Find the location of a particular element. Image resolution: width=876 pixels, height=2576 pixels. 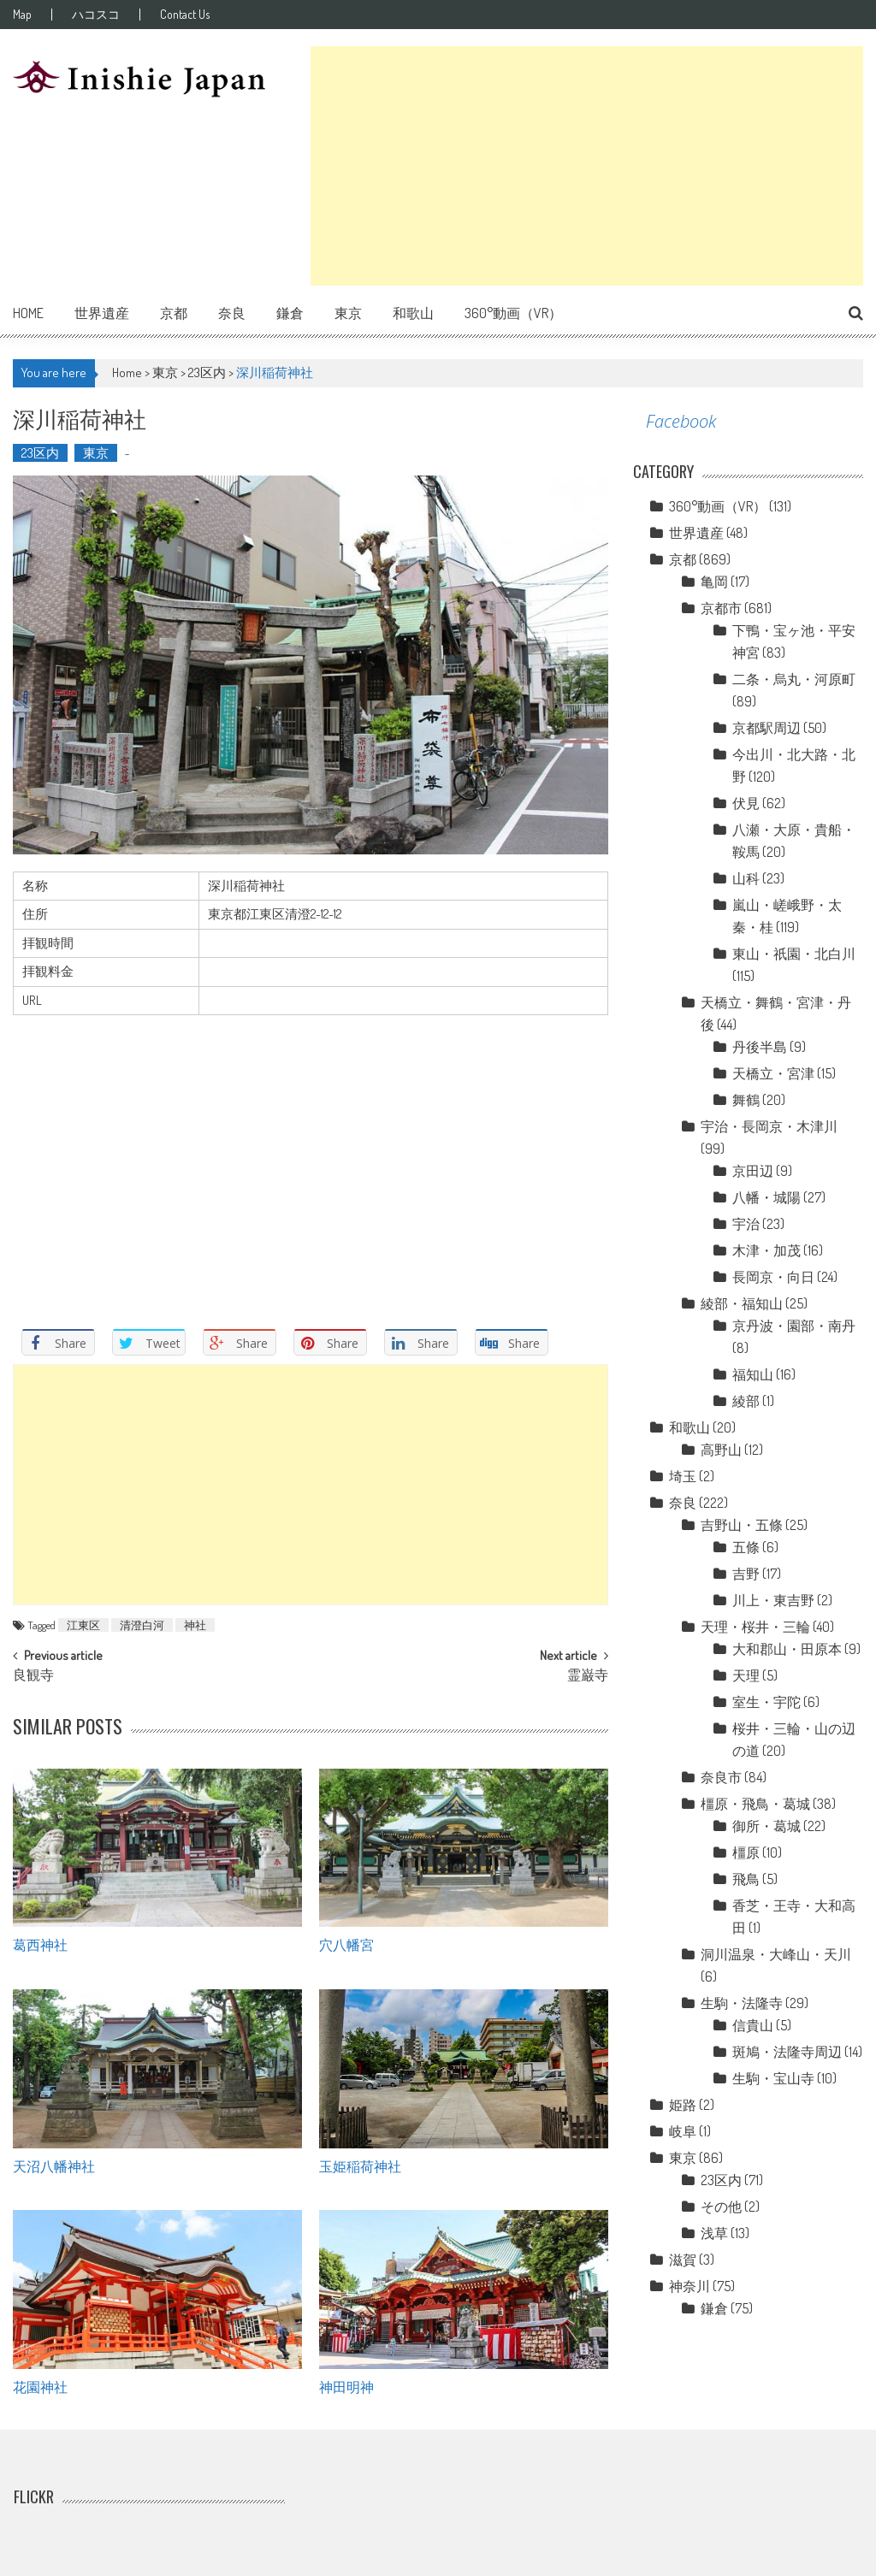

浅草 is located at coordinates (714, 2233).